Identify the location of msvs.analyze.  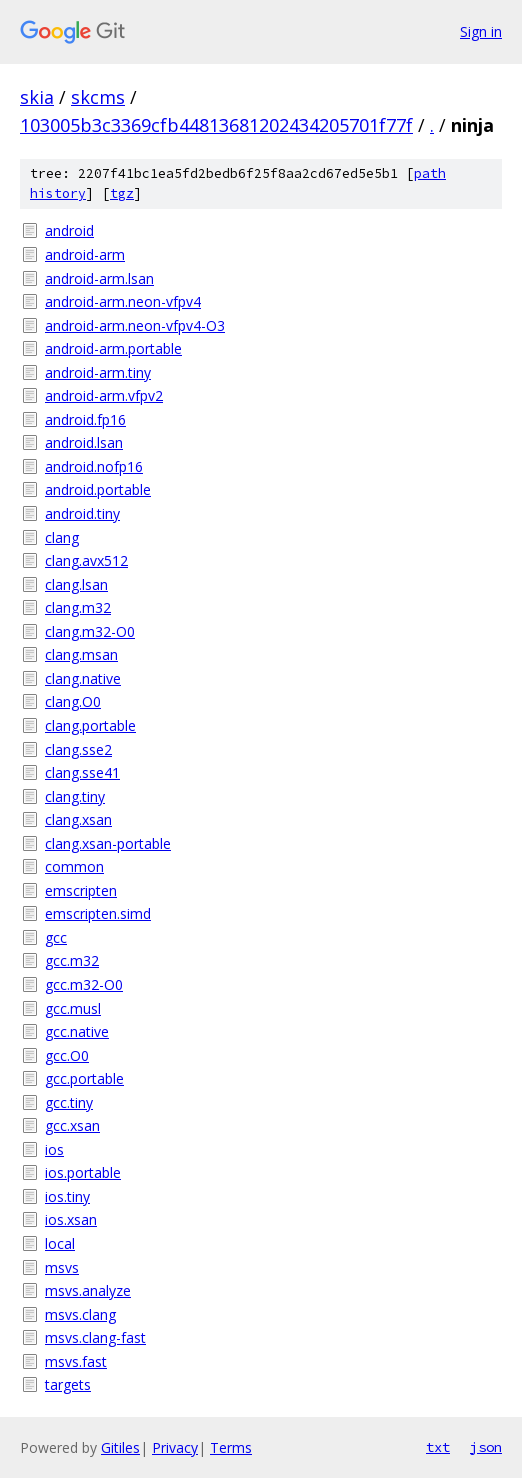
(88, 1290).